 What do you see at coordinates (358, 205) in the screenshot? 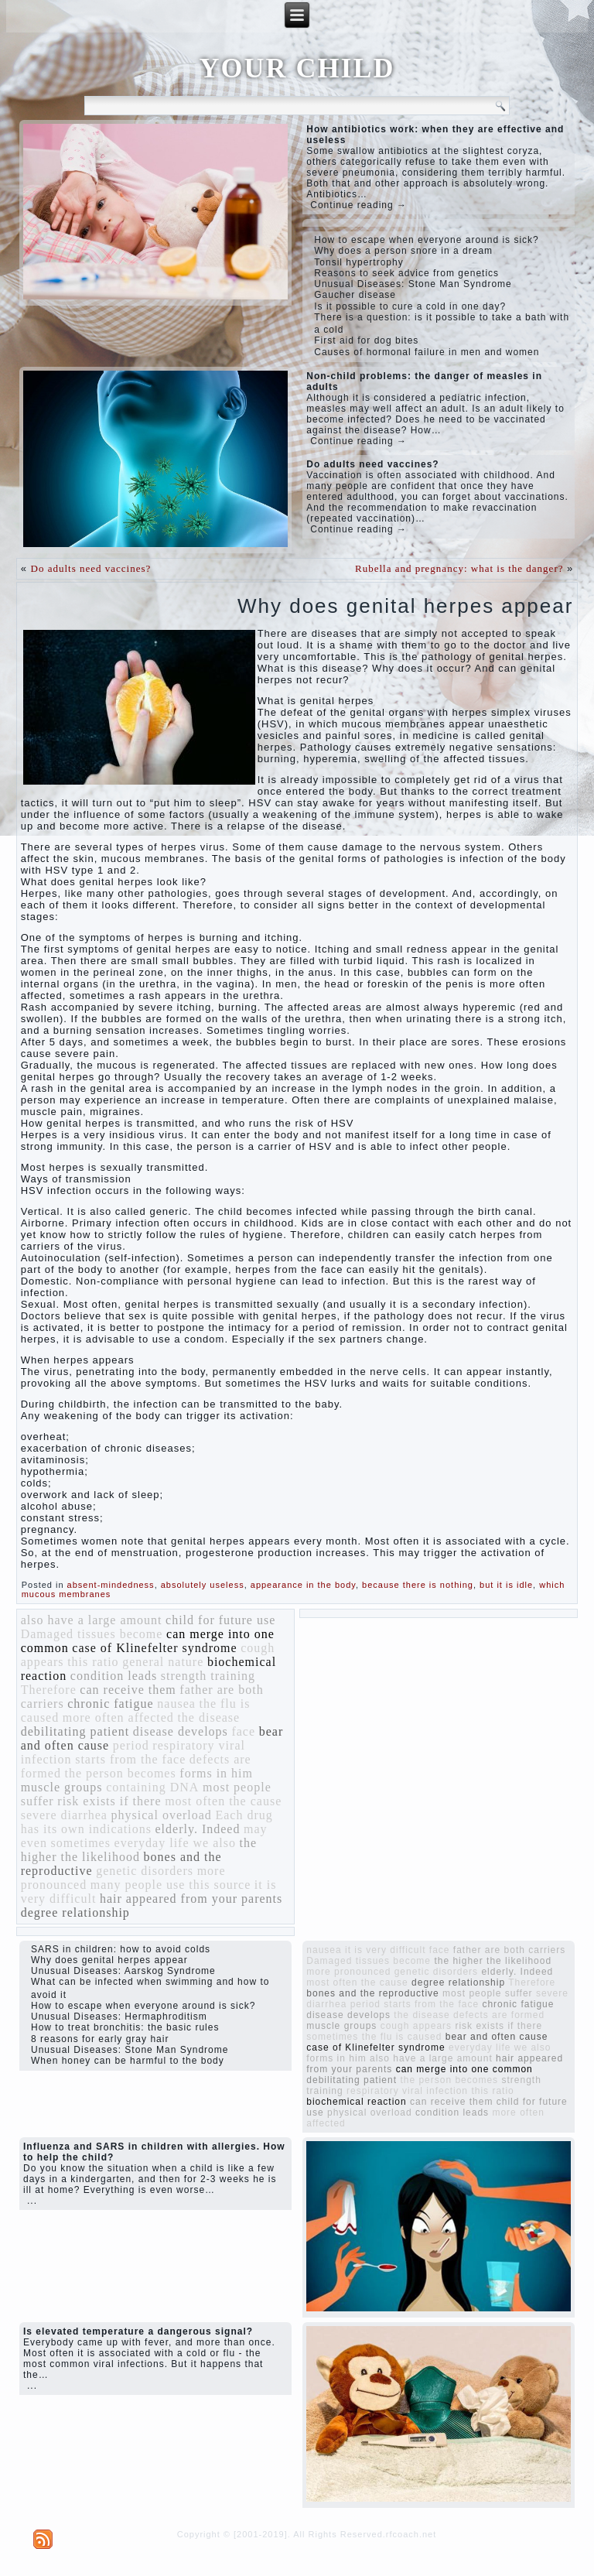
I see `Continue reading →` at bounding box center [358, 205].